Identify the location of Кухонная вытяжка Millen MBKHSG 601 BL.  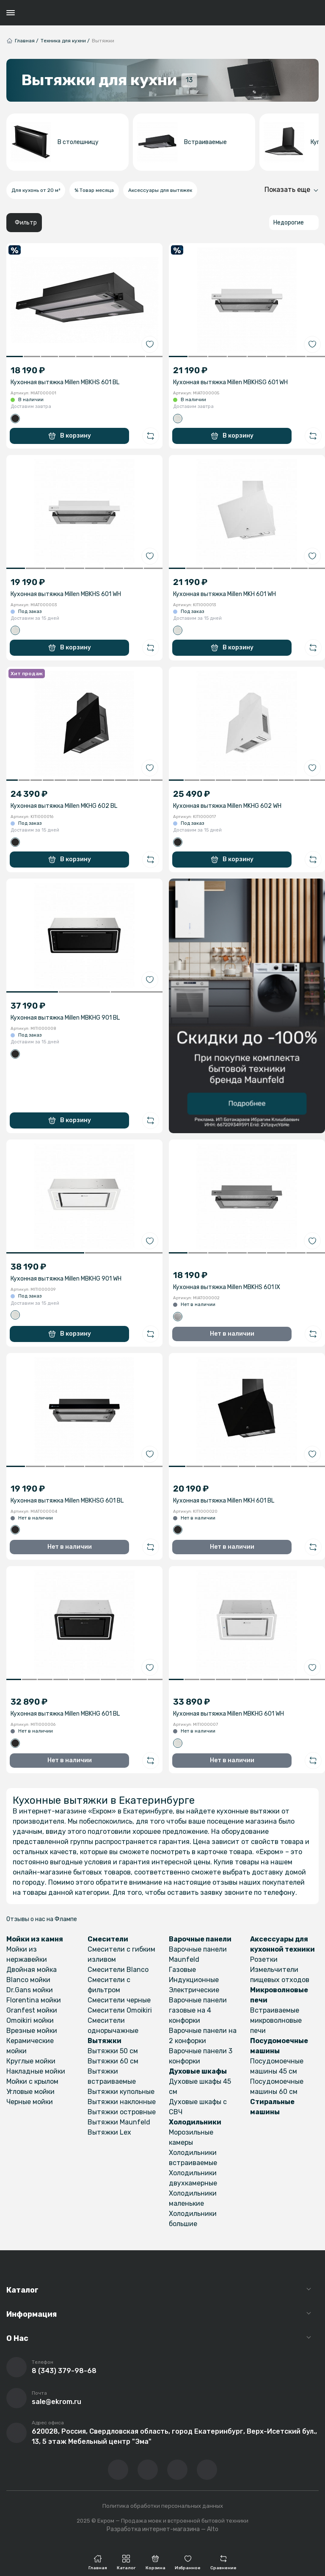
(67, 1500).